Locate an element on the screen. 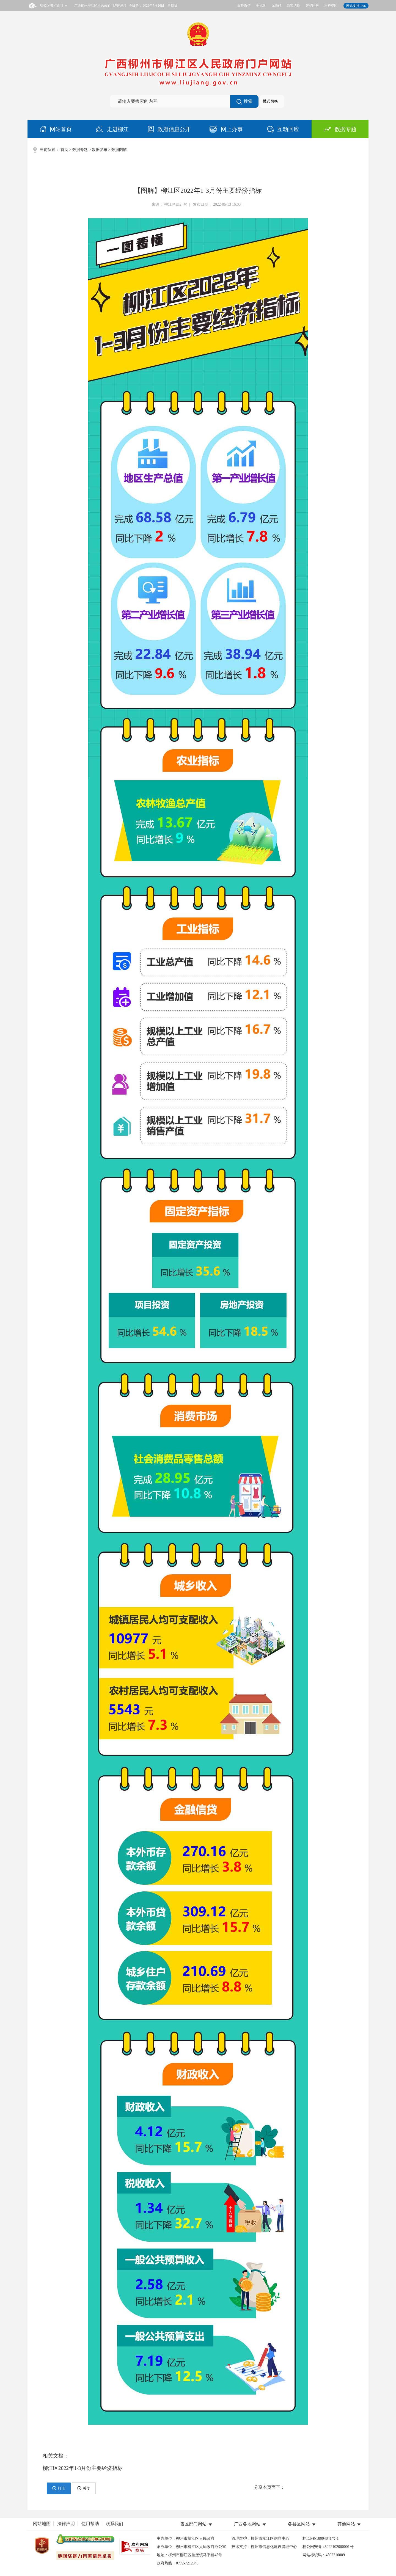  联系我们 is located at coordinates (114, 2523).